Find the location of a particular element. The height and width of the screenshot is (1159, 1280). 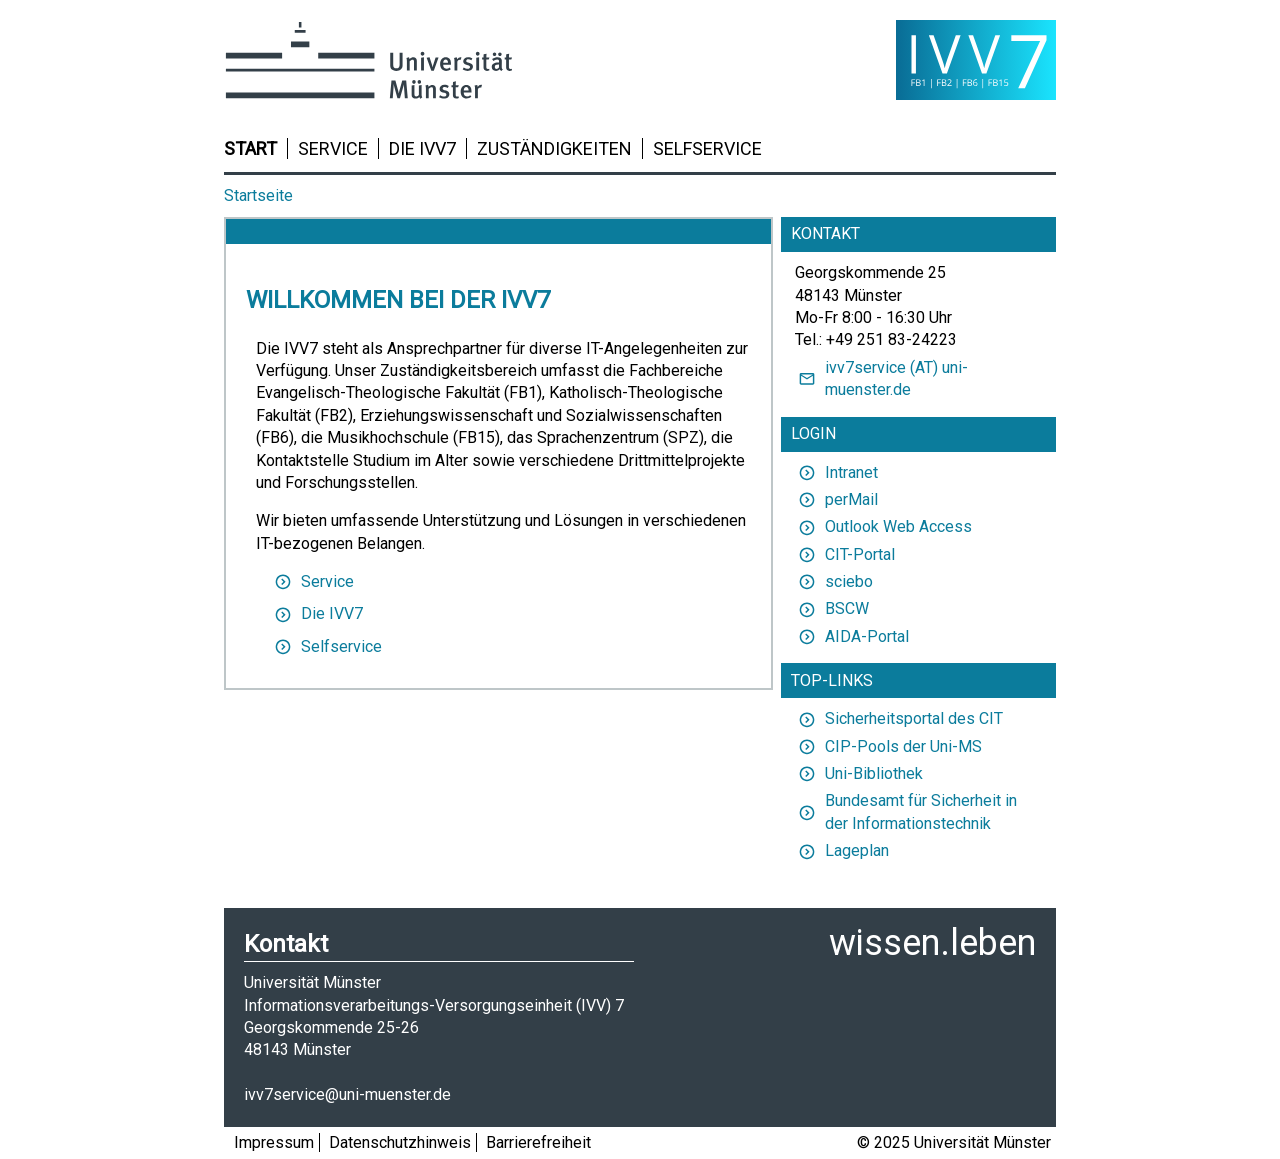

Outlook Web Access is located at coordinates (883, 526).